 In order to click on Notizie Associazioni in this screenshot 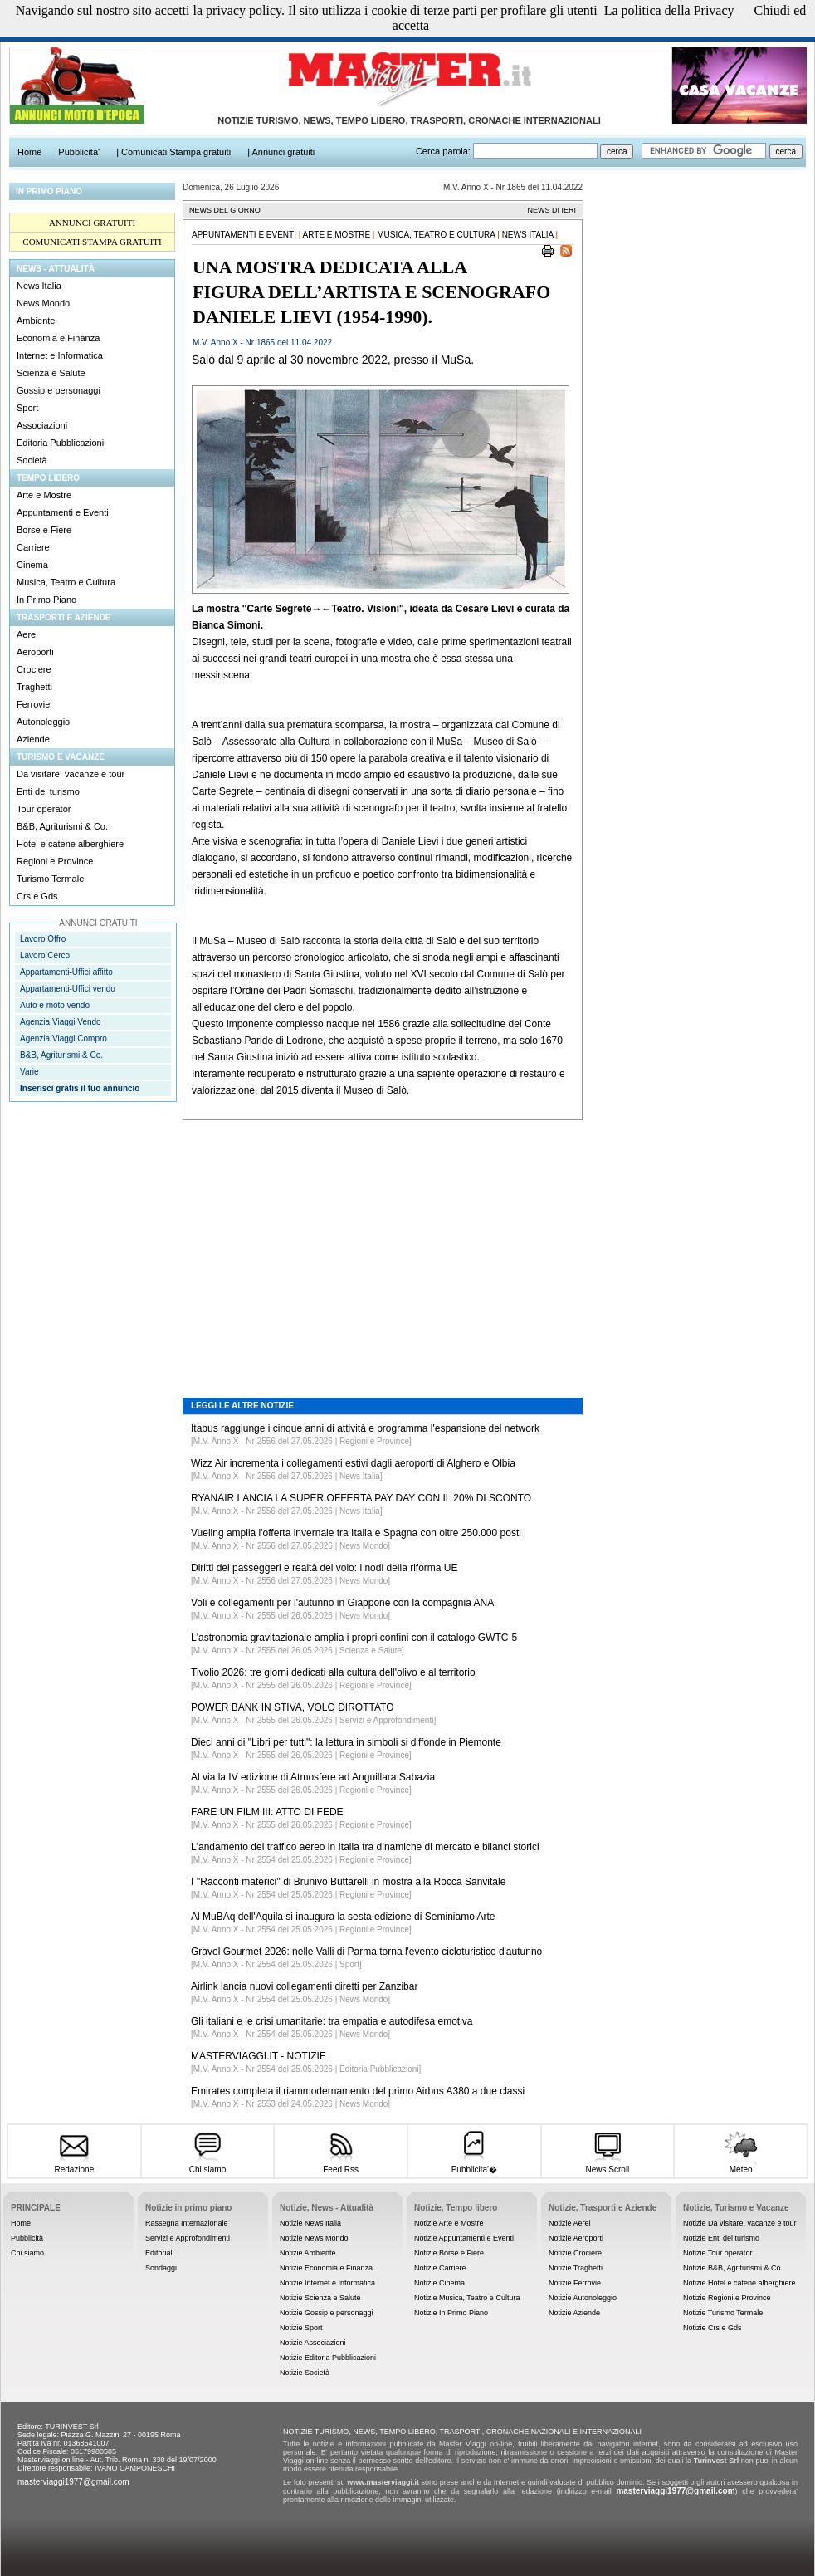, I will do `click(313, 2342)`.